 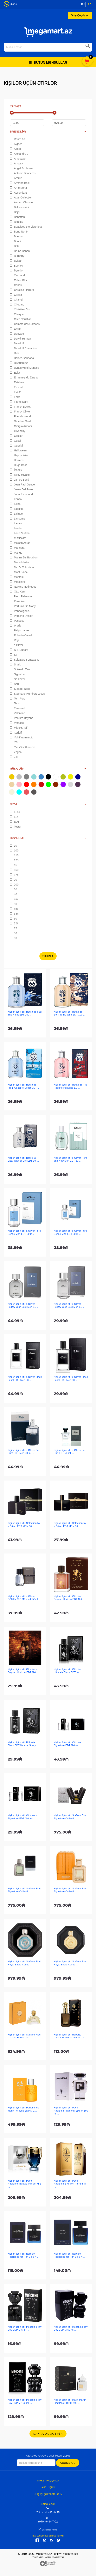 I want to click on Kişilər üçün ətir Otto Kern Beyond Horizon EDT Nat ..., so click(x=69, y=1598).